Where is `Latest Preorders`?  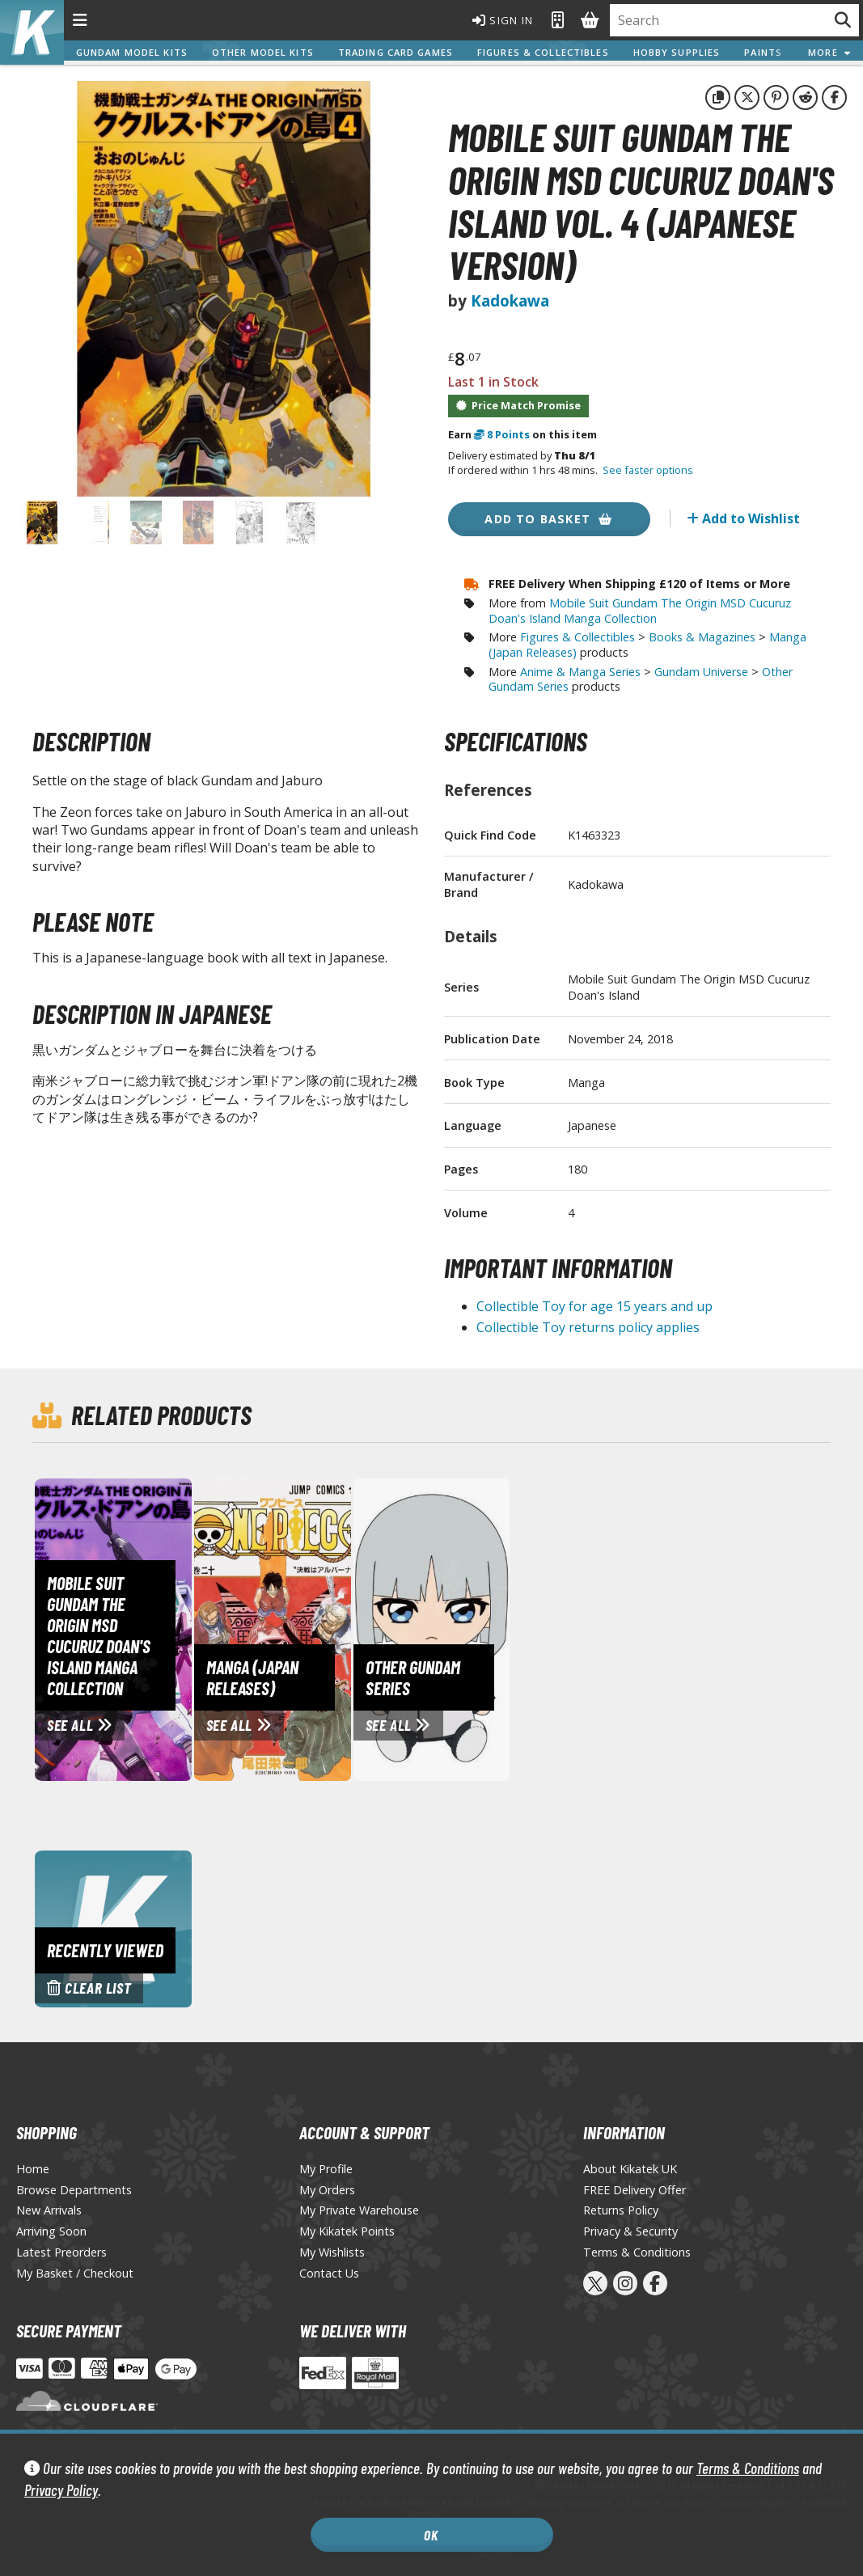
Latest Preorders is located at coordinates (61, 2252).